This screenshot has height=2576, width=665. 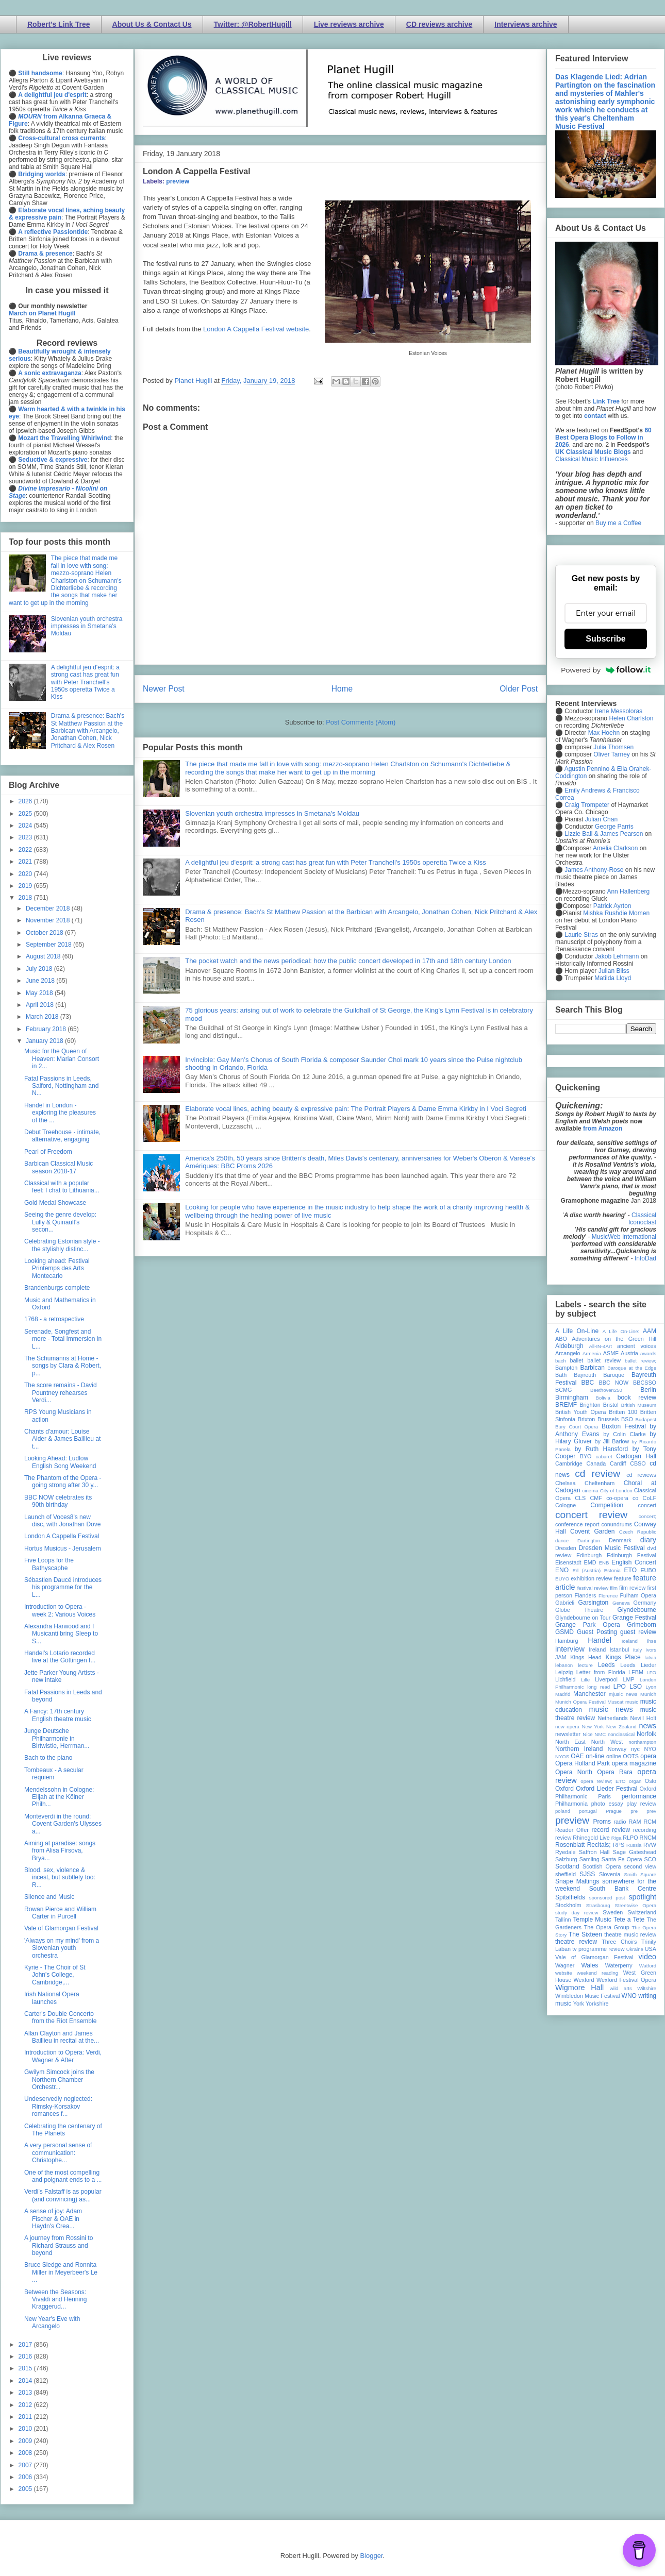 What do you see at coordinates (348, 961) in the screenshot?
I see `The pocket watch and the news periodical: how the public concert developed in 17th and 18th century London` at bounding box center [348, 961].